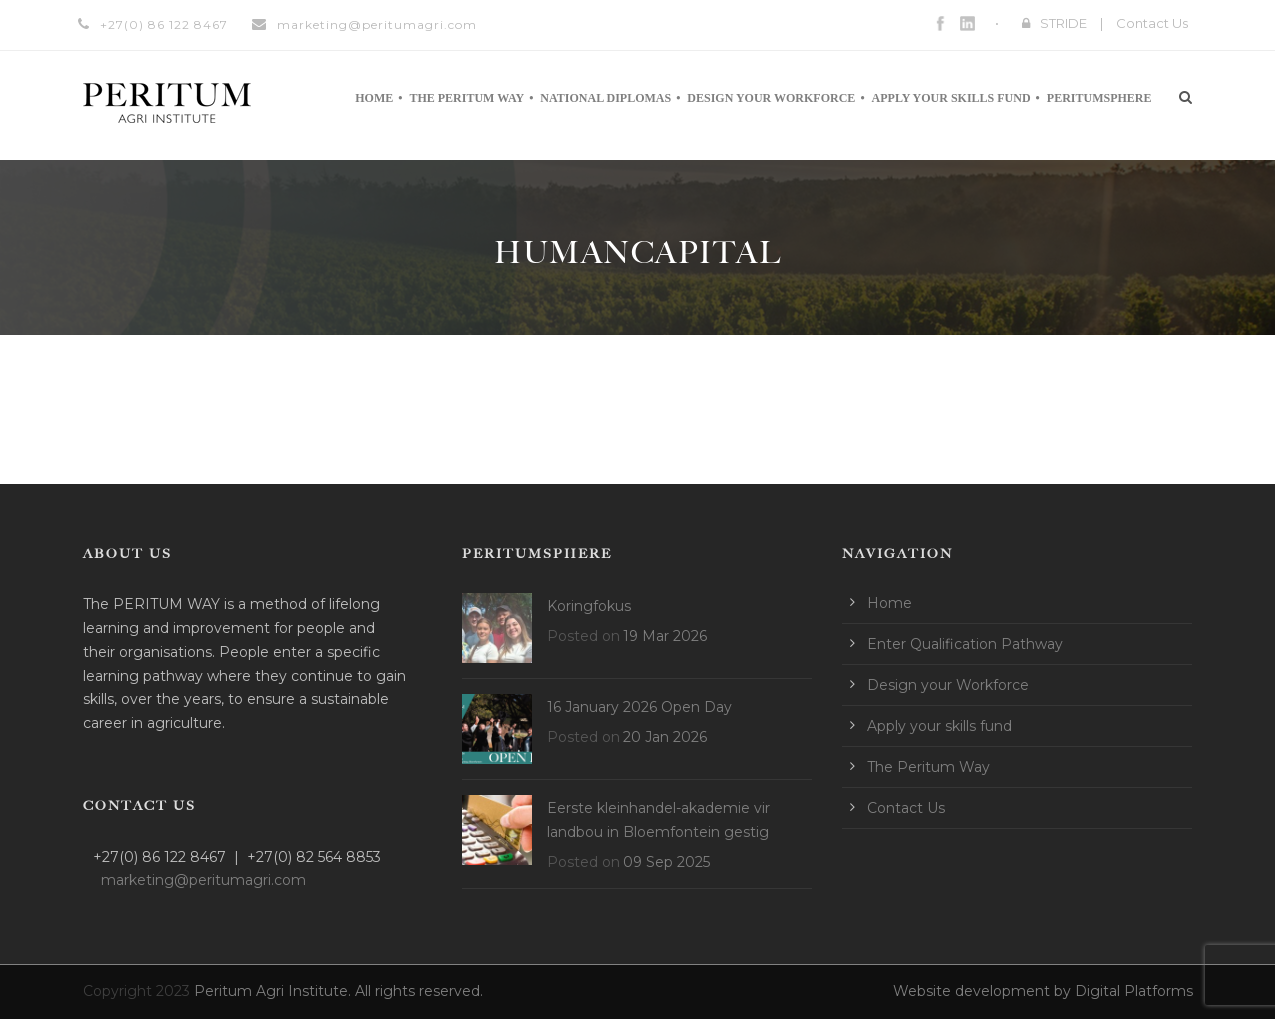 The height and width of the screenshot is (1019, 1275). Describe the element at coordinates (466, 98) in the screenshot. I see `The Peritum Way` at that location.